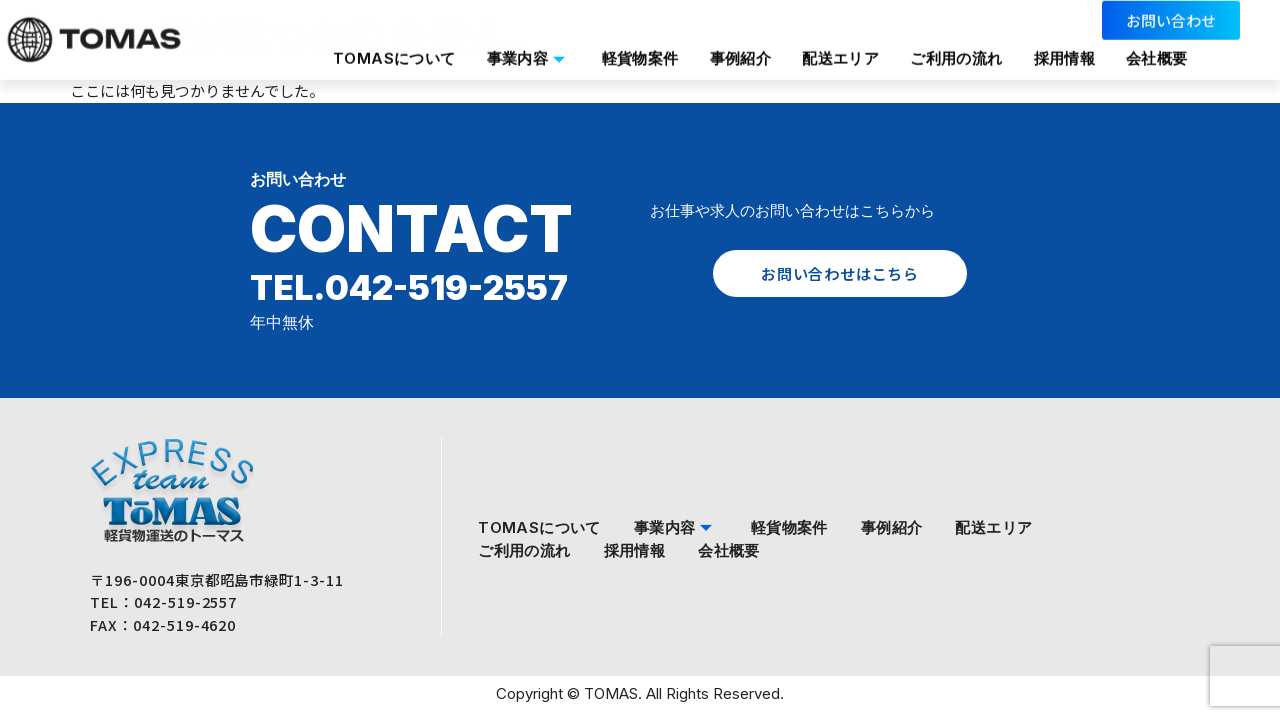 The height and width of the screenshot is (720, 1280). Describe the element at coordinates (842, 43) in the screenshot. I see `配送エリア` at that location.